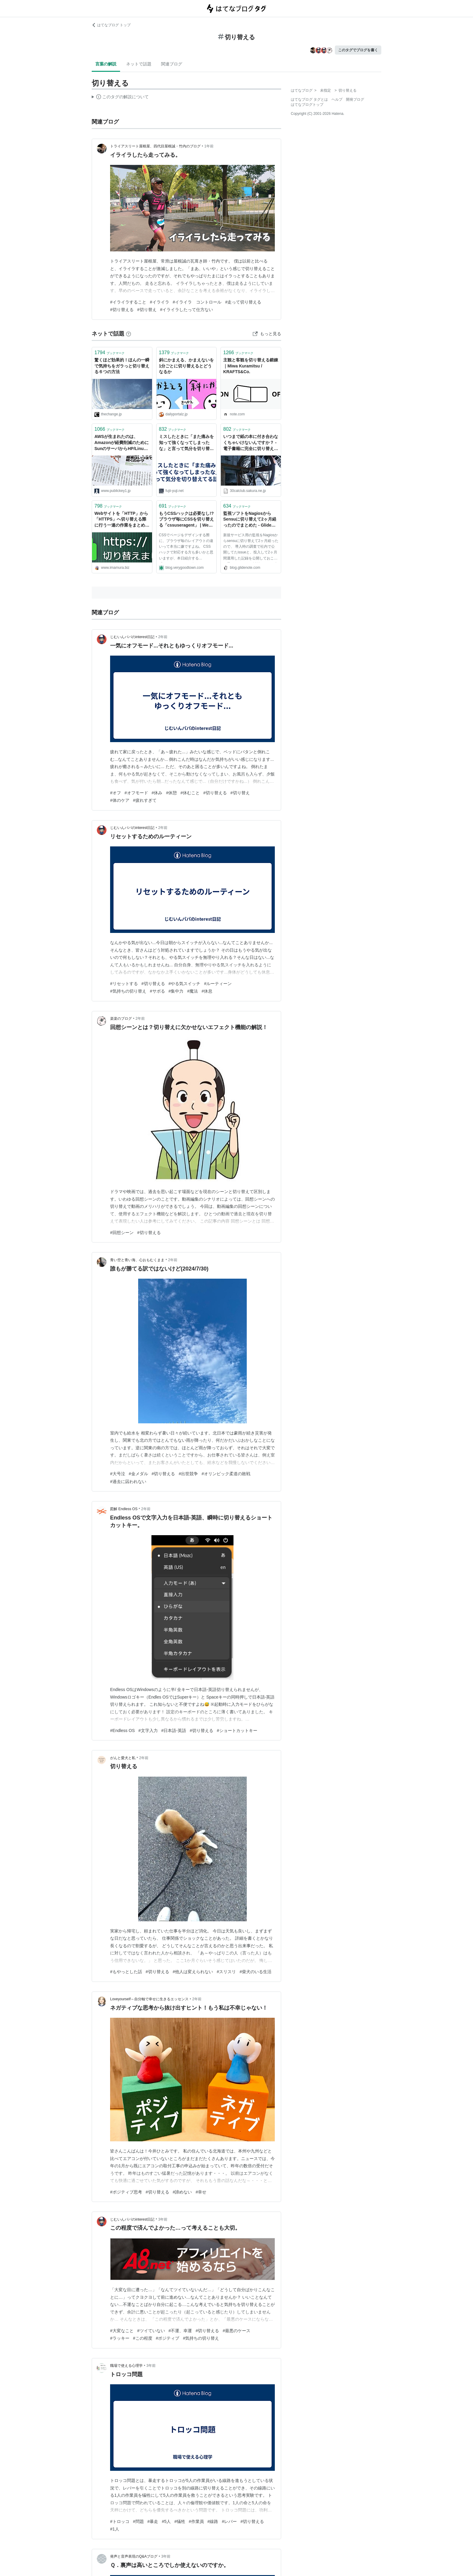  Describe the element at coordinates (119, 2521) in the screenshot. I see `#トロッコ` at that location.